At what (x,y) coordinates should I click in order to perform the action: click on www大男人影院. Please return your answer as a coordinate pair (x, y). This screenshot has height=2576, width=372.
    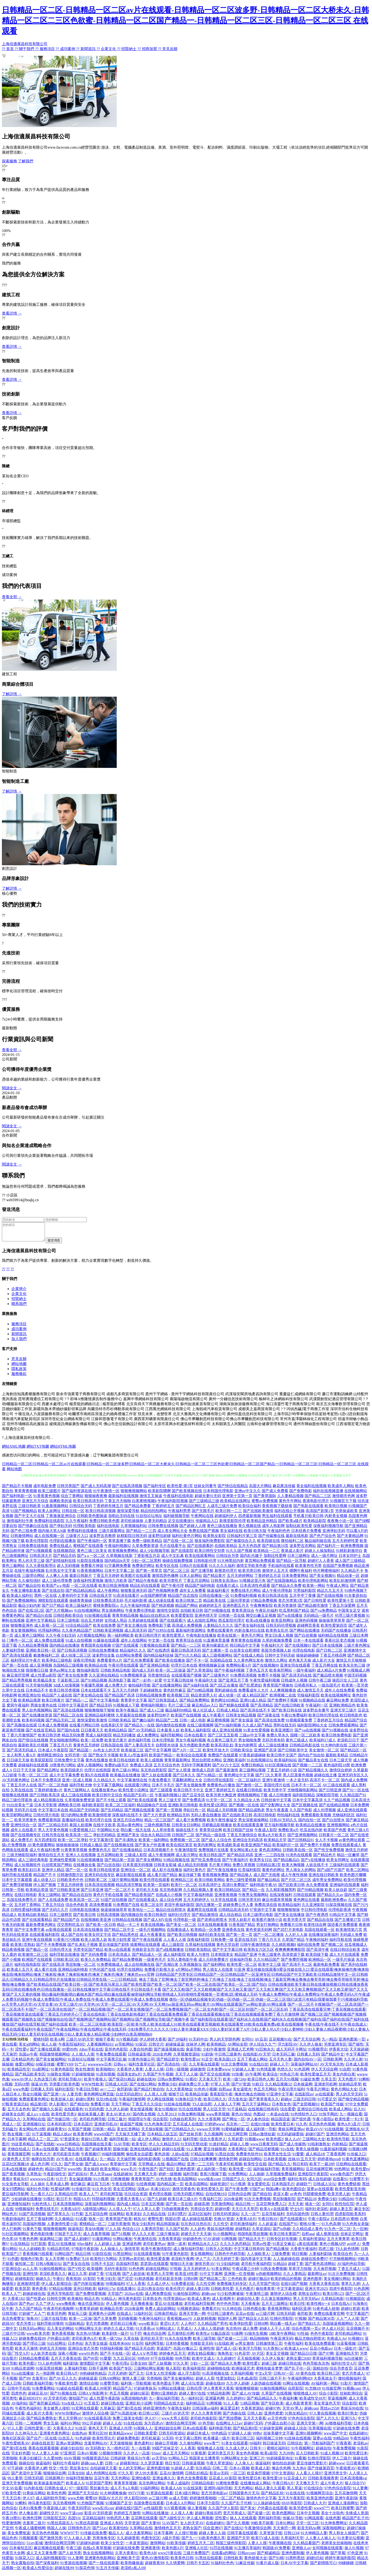
    Looking at the image, I should click on (175, 2422).